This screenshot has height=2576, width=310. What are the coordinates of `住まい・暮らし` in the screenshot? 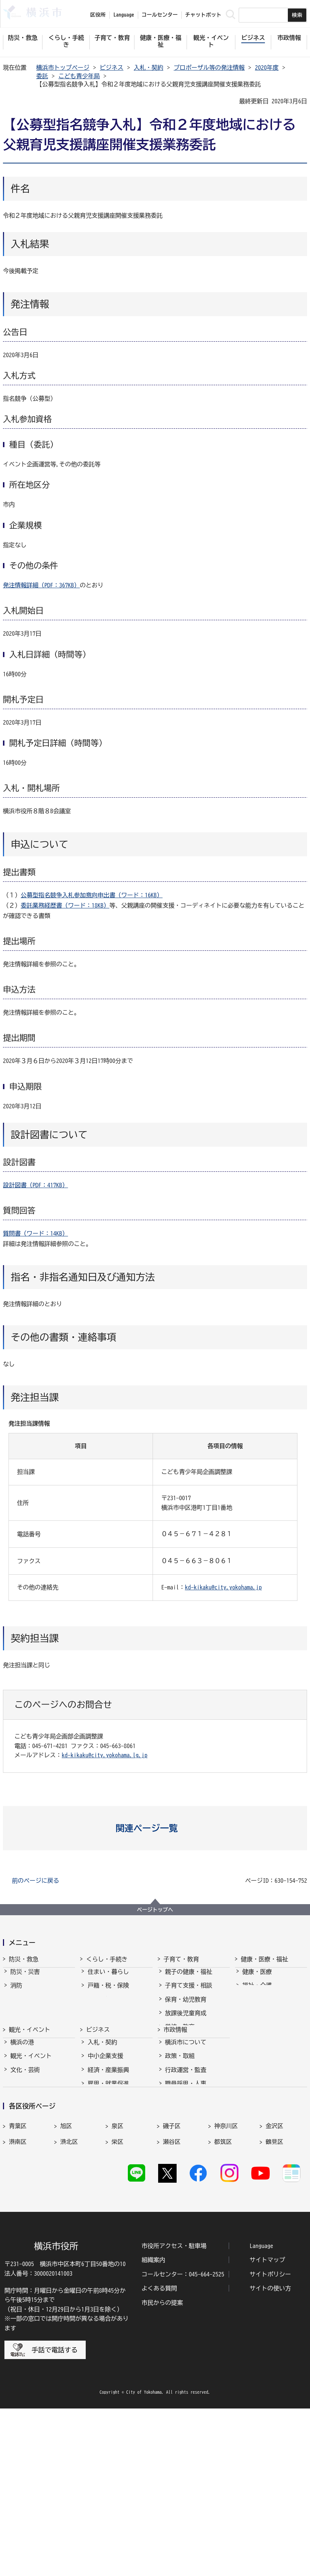 It's located at (108, 1978).